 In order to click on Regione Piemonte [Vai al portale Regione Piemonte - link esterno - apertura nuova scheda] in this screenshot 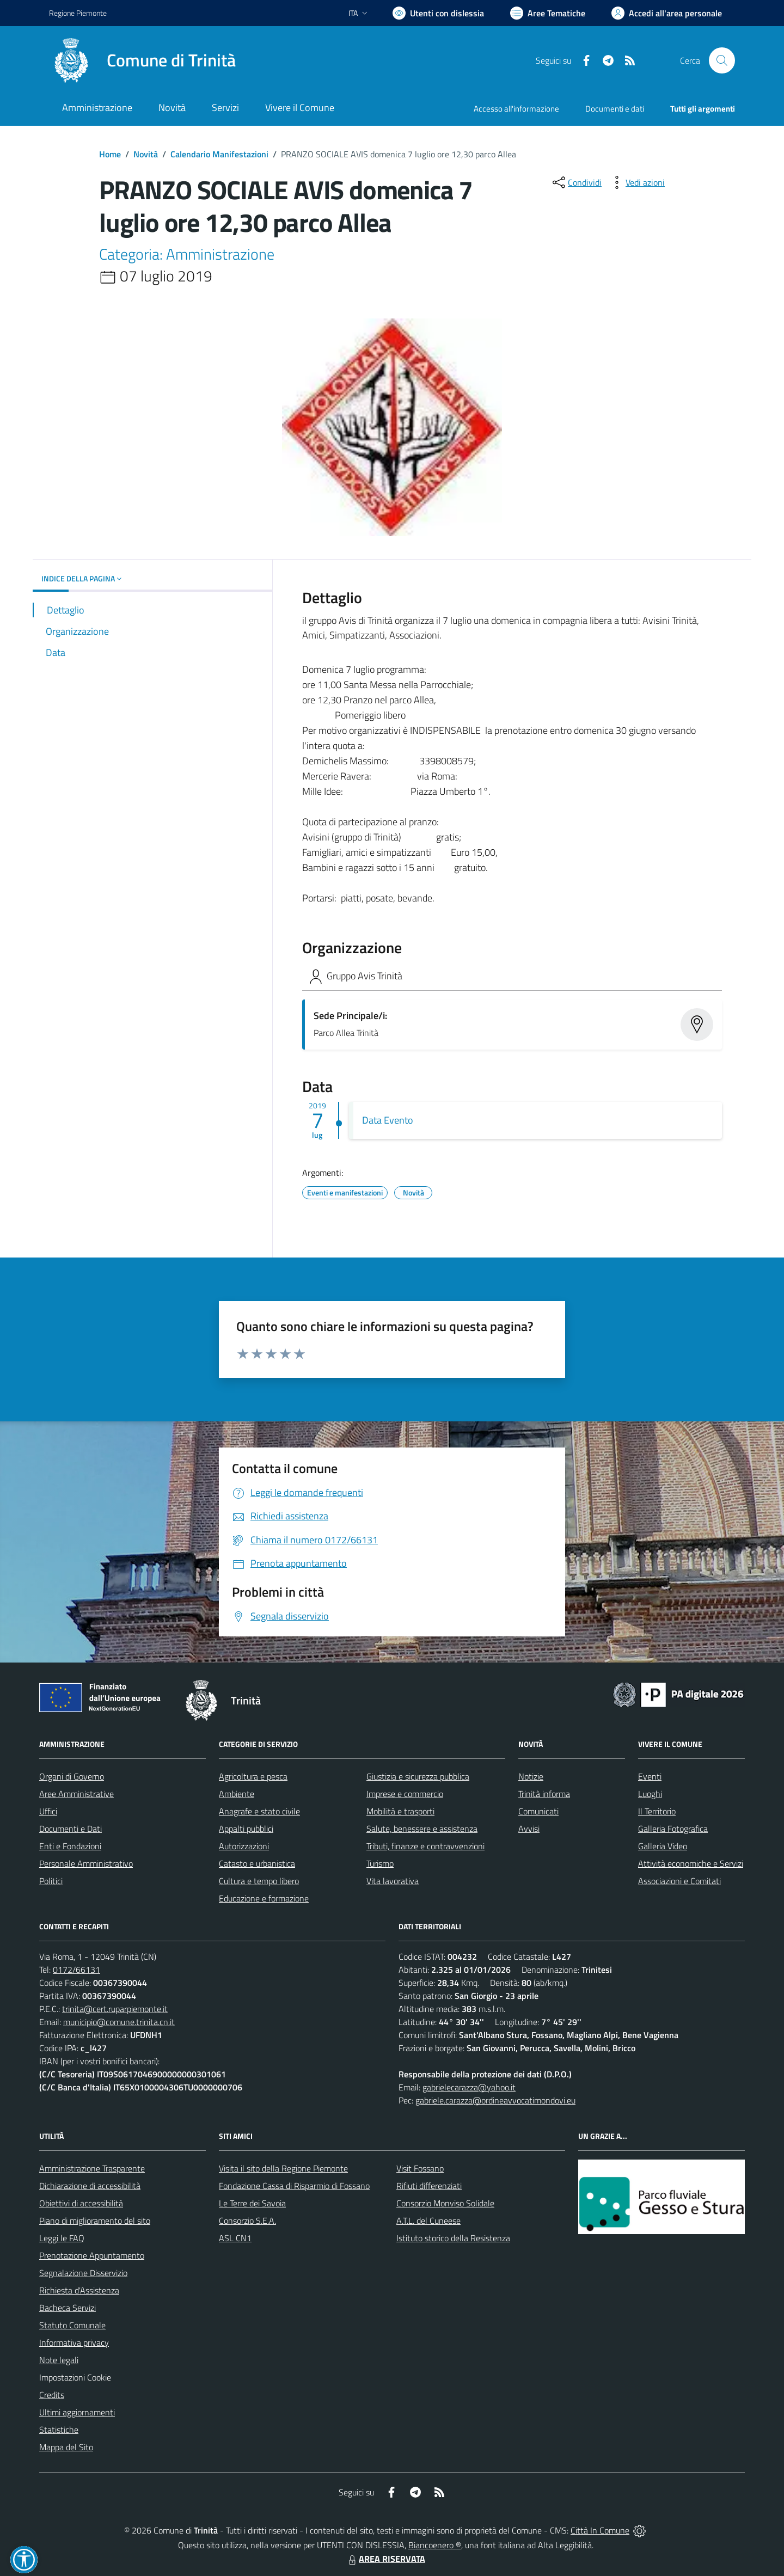, I will do `click(78, 13)`.